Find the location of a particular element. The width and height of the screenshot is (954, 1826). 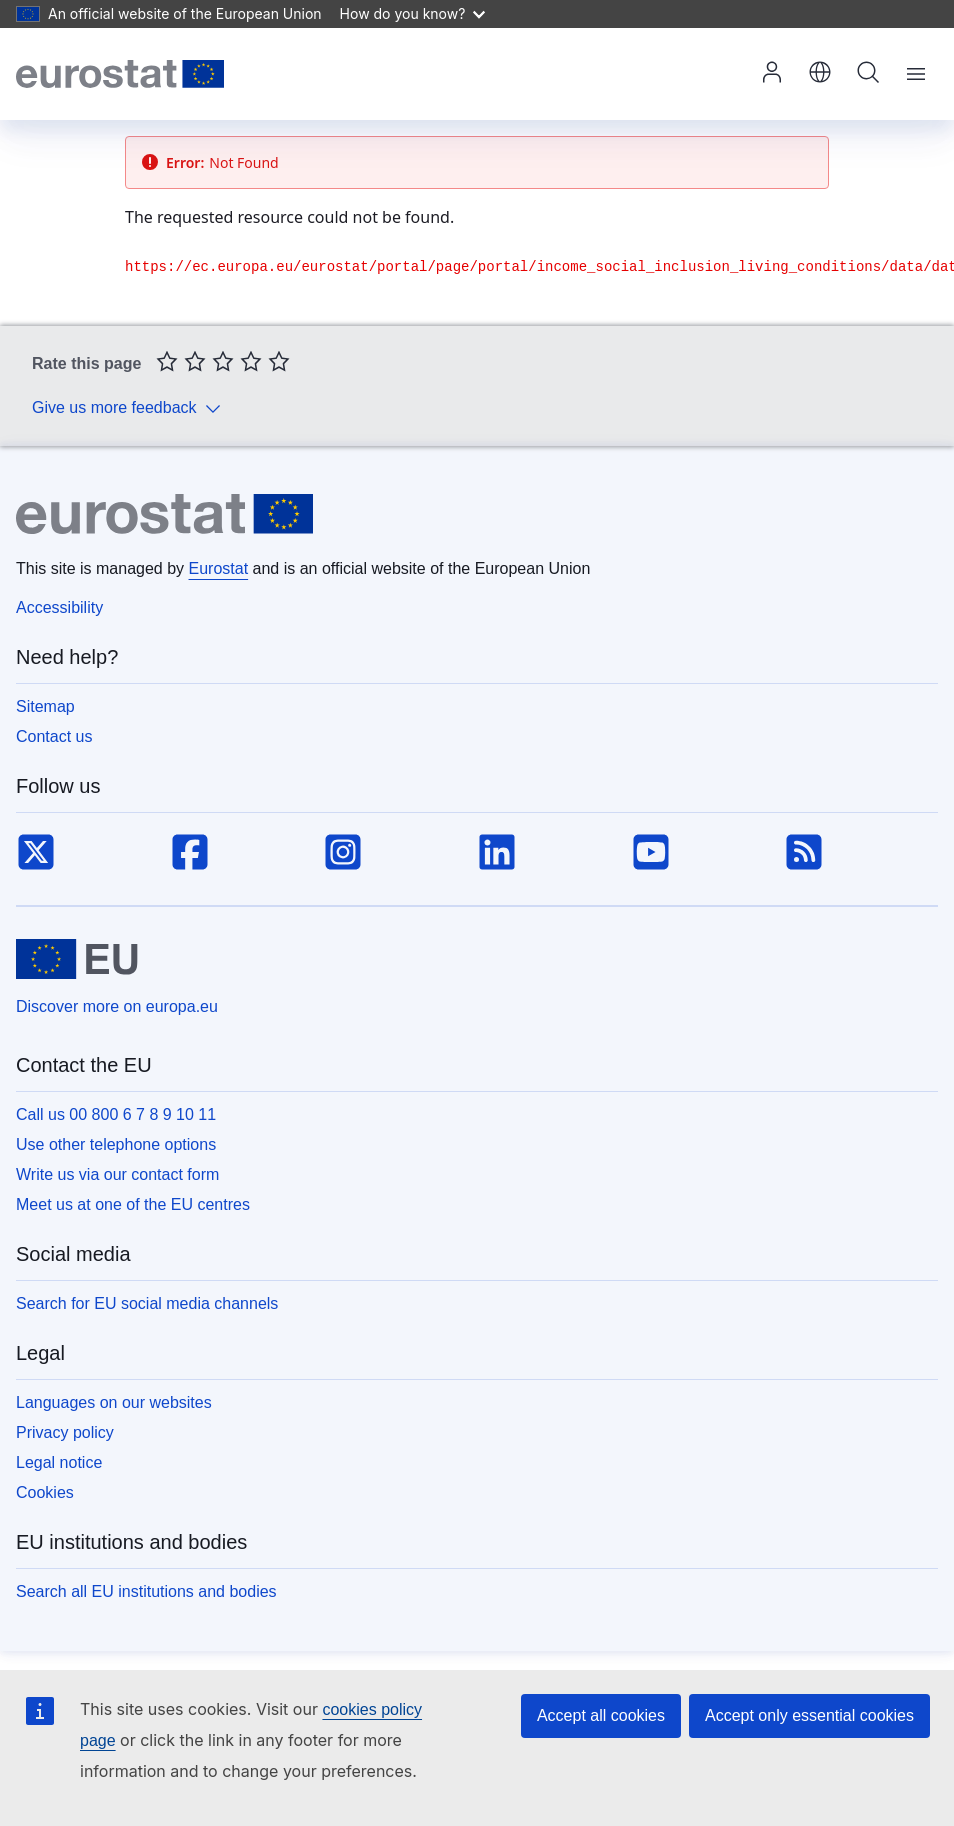

Cookies is located at coordinates (45, 1492).